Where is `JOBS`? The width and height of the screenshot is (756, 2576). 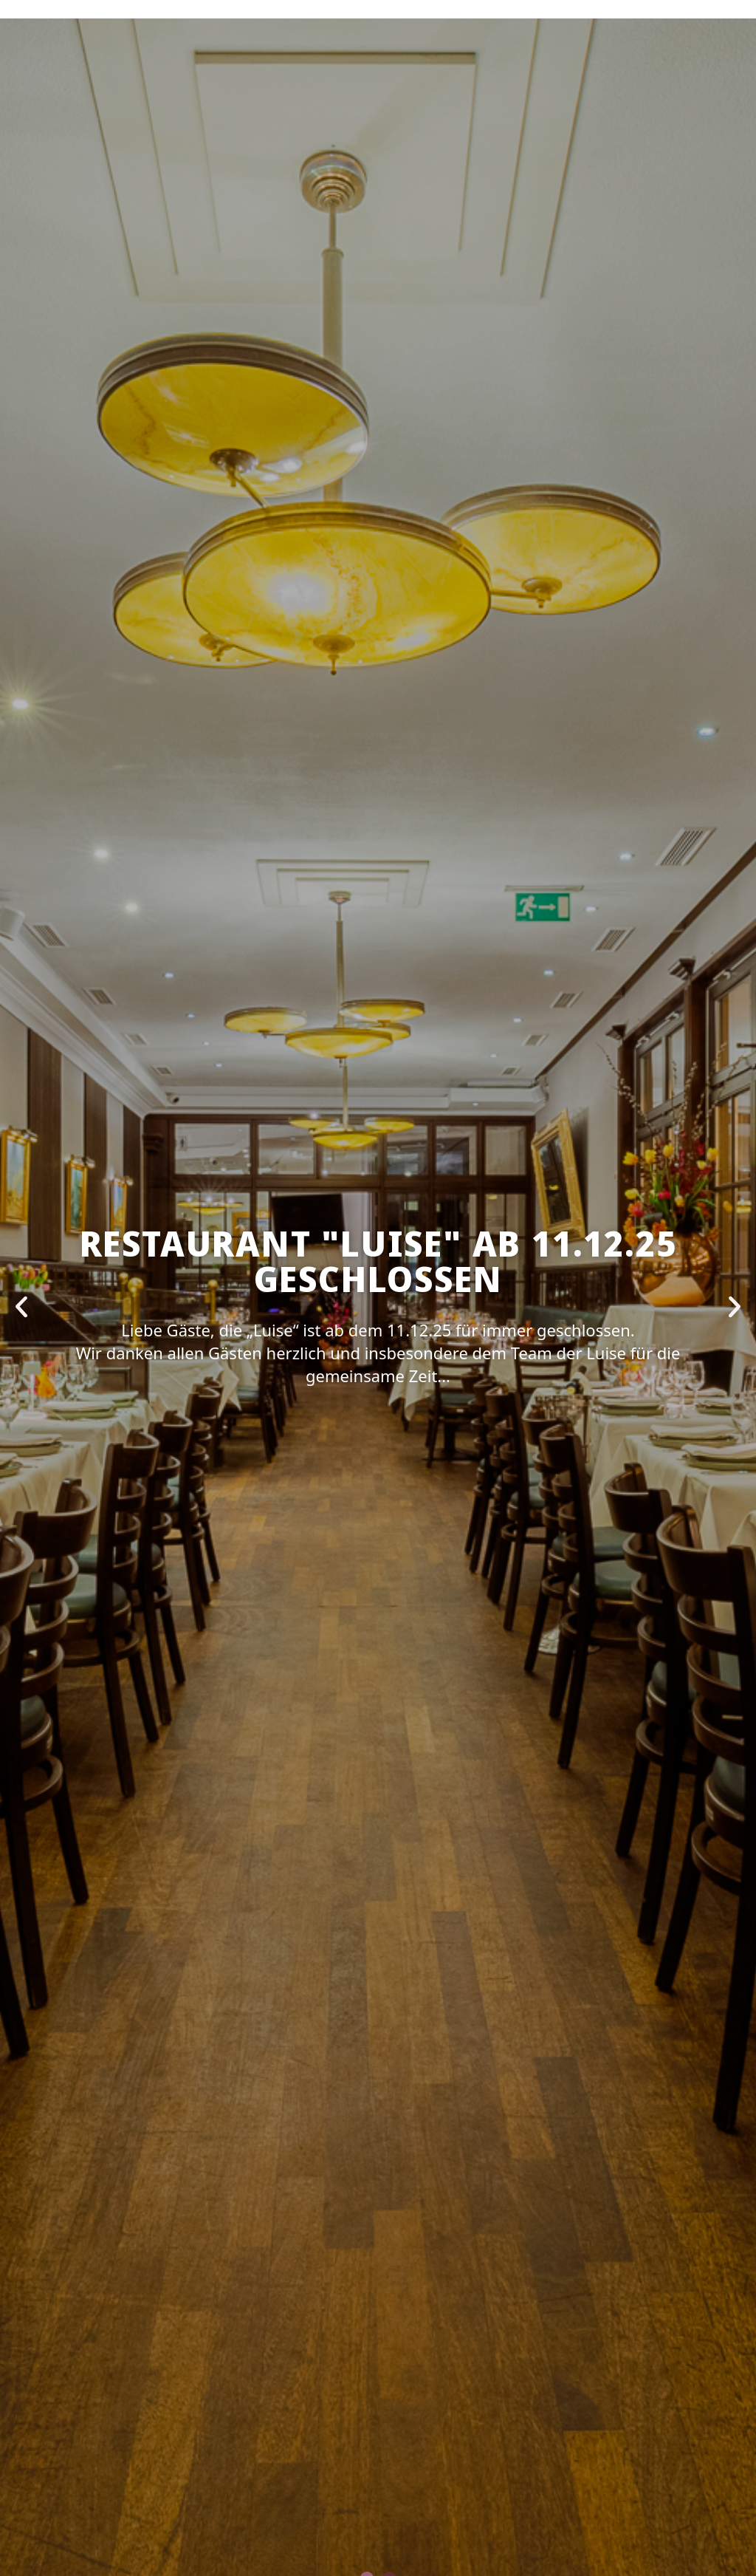 JOBS is located at coordinates (507, 86).